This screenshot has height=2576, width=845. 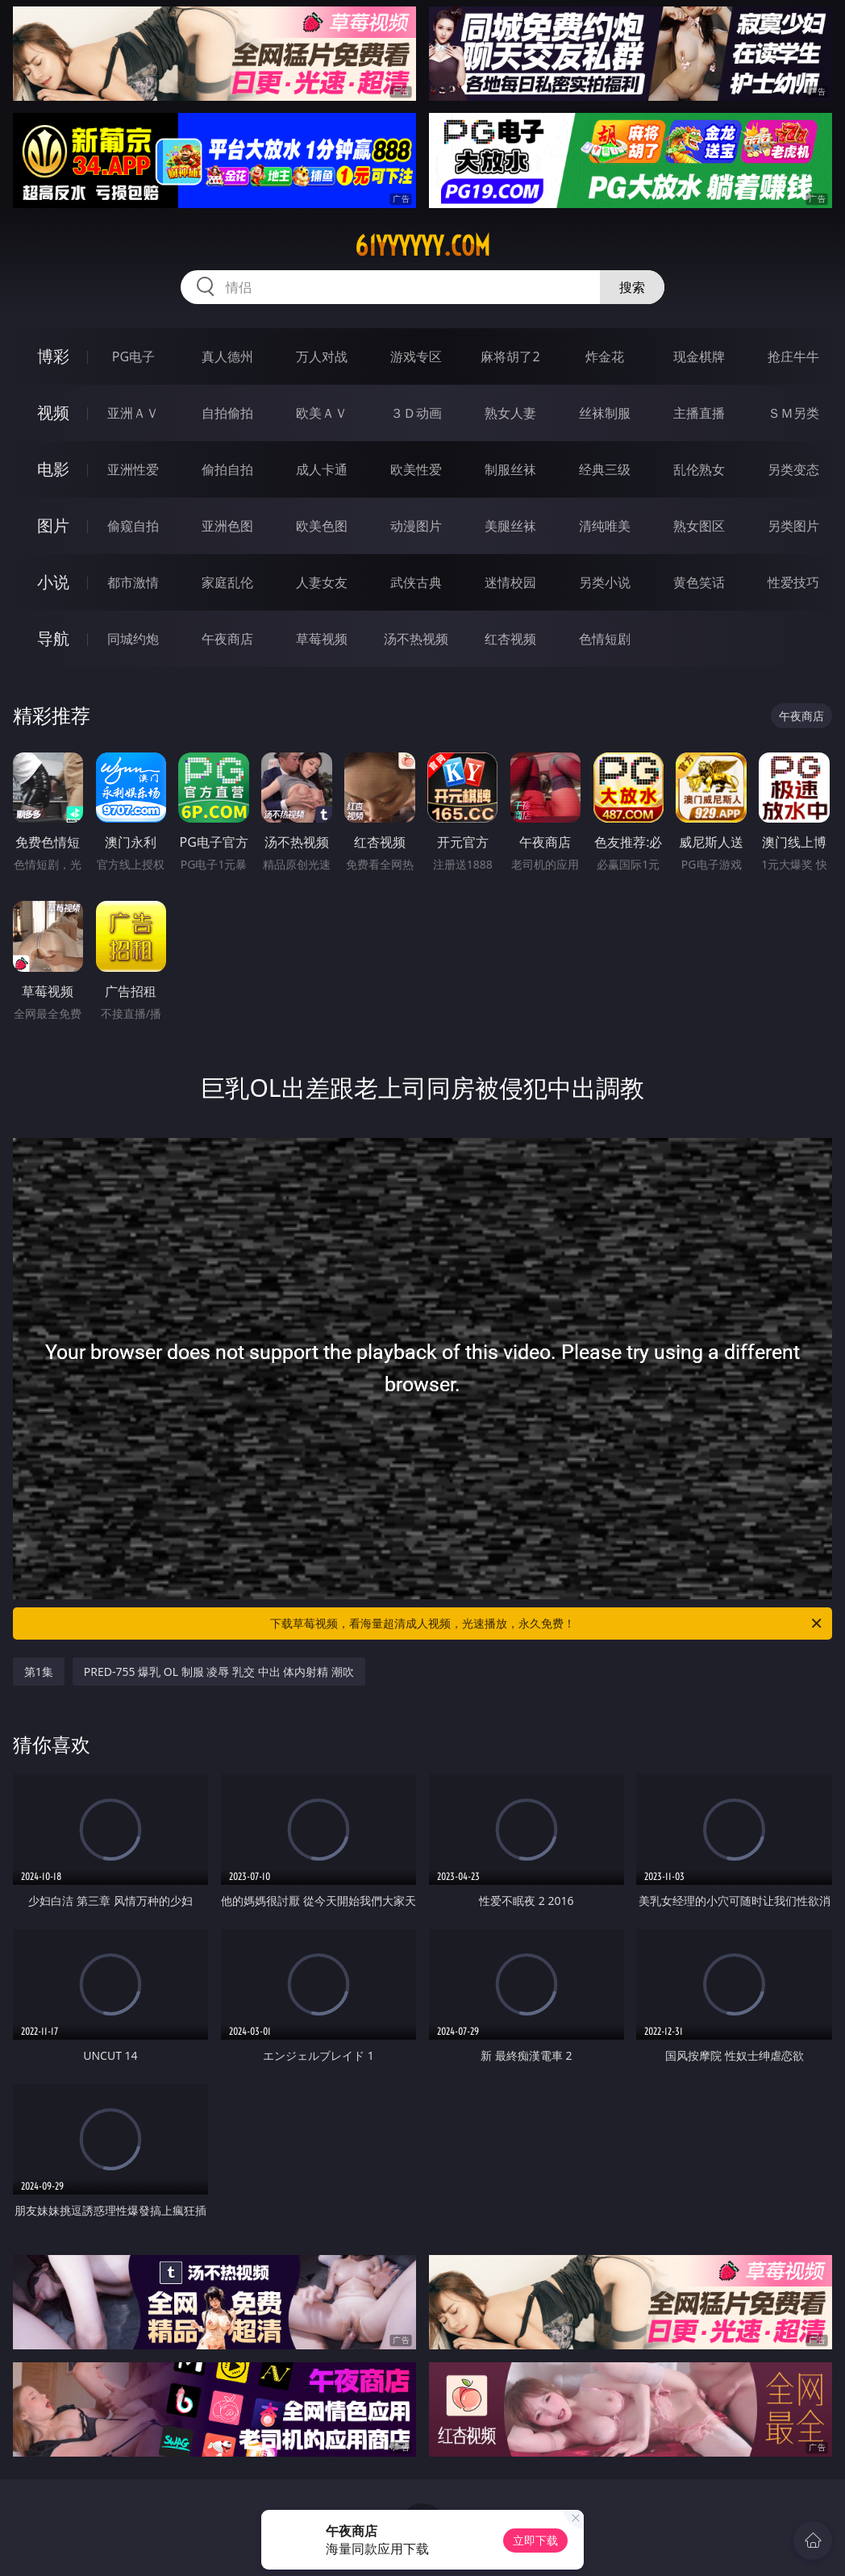 What do you see at coordinates (219, 1671) in the screenshot?
I see `PRED-755 爆乳 OL 制服 凌辱 乳交 中出 体内射精 潮吹` at bounding box center [219, 1671].